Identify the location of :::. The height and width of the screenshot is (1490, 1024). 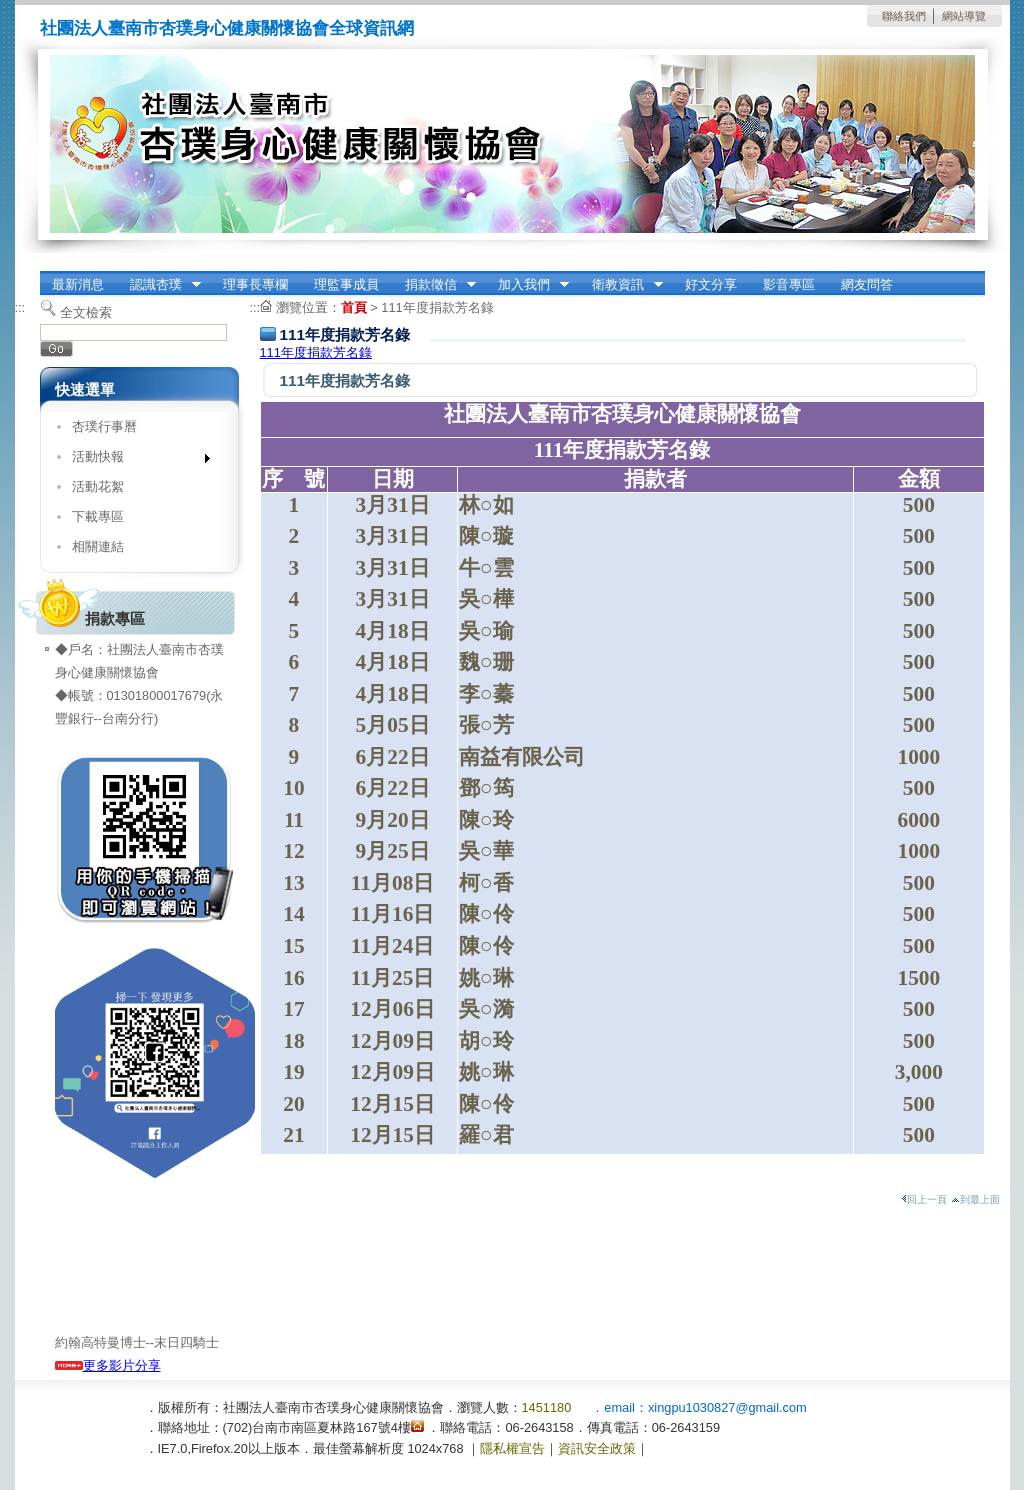
(20, 307).